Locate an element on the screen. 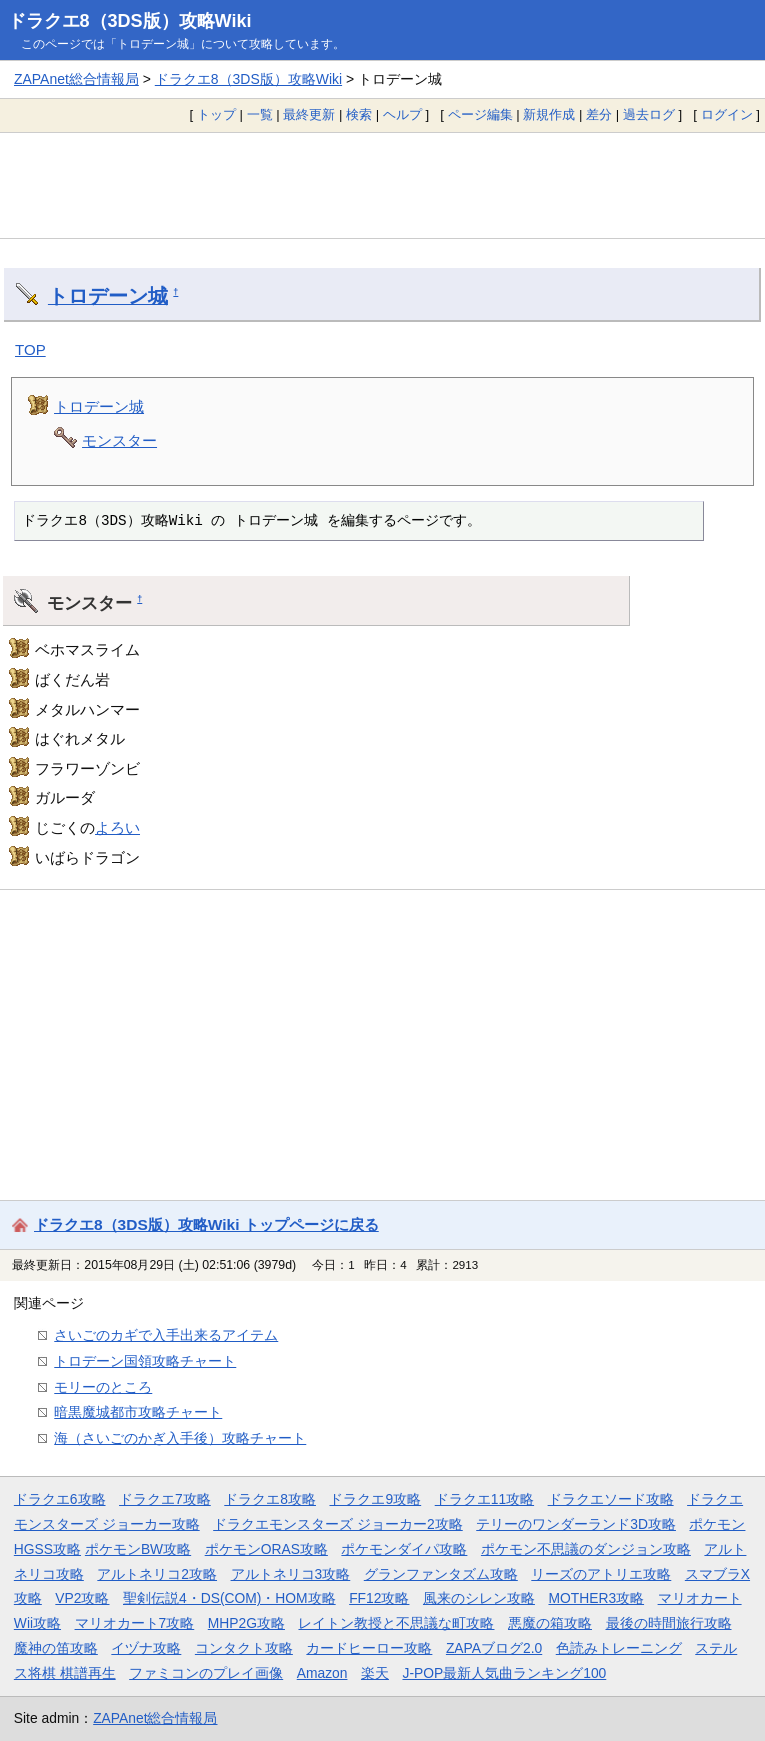 The image size is (765, 1741). ページ編集 is located at coordinates (480, 114).